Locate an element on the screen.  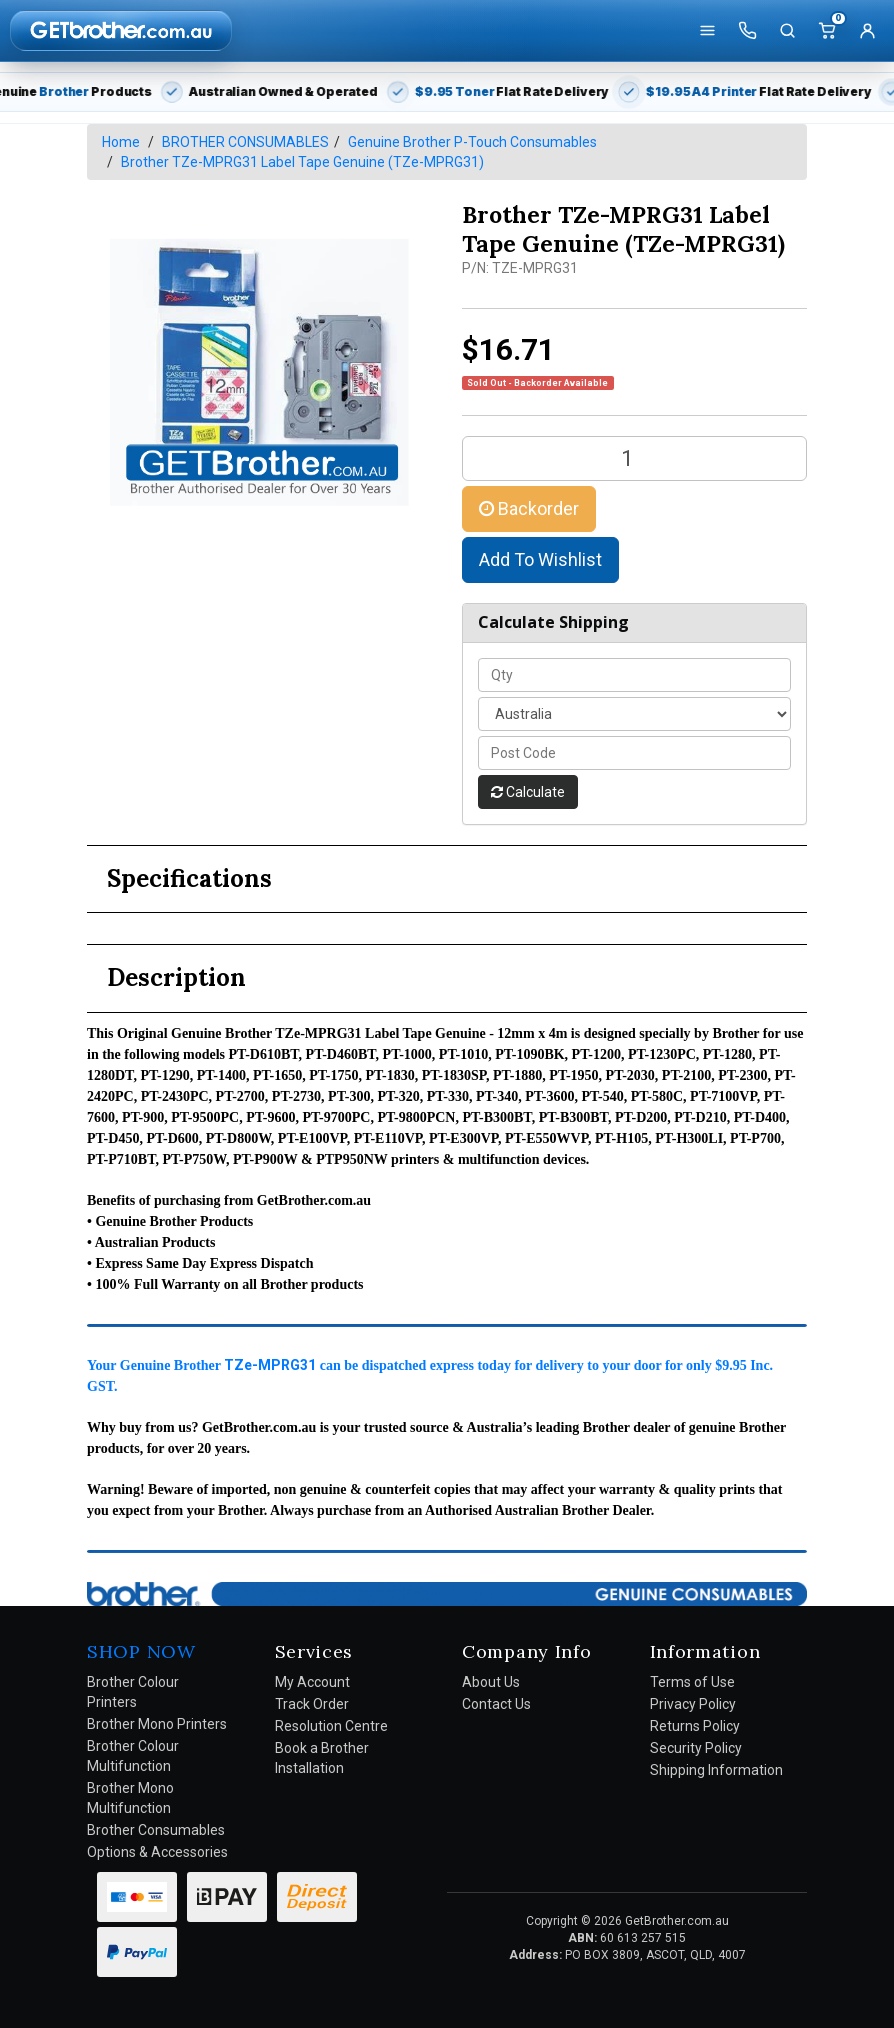
[Cart] is located at coordinates (827, 31).